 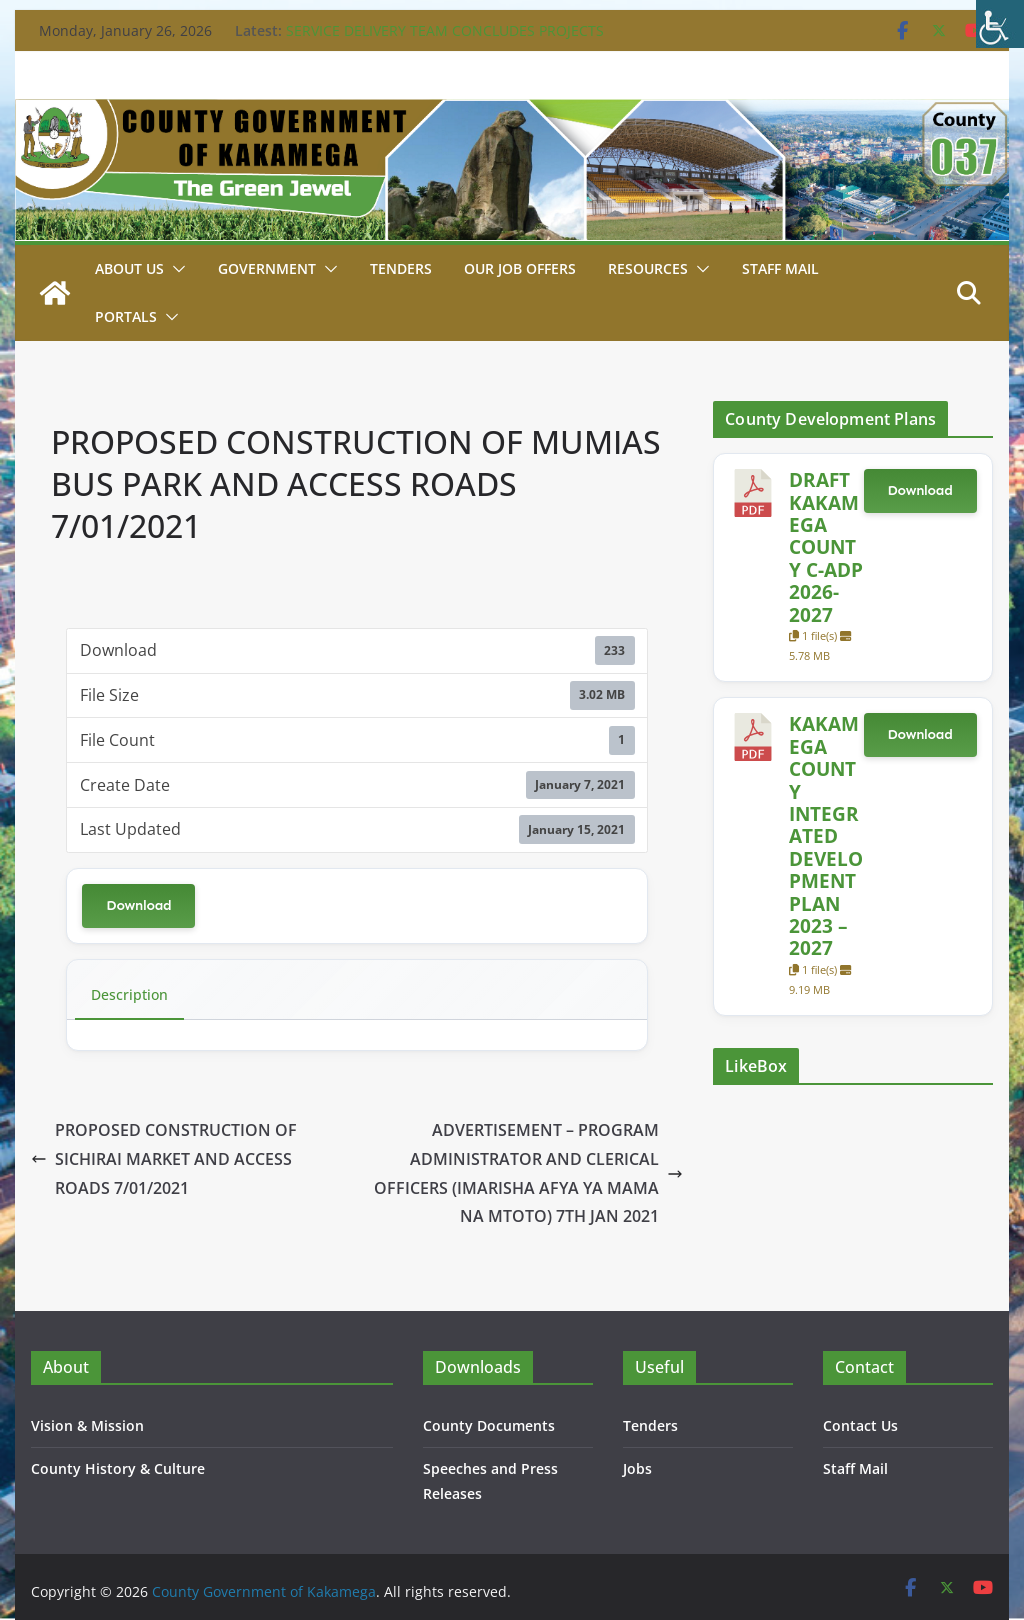 What do you see at coordinates (528, 1173) in the screenshot?
I see `ADVERTISEMENT – PROGRAM ADMINISTRATOR AND CLERICAL OFFICERS (IMARISHA AFYA YA MAMA NA MTOTO) 7TH JAN 2021` at bounding box center [528, 1173].